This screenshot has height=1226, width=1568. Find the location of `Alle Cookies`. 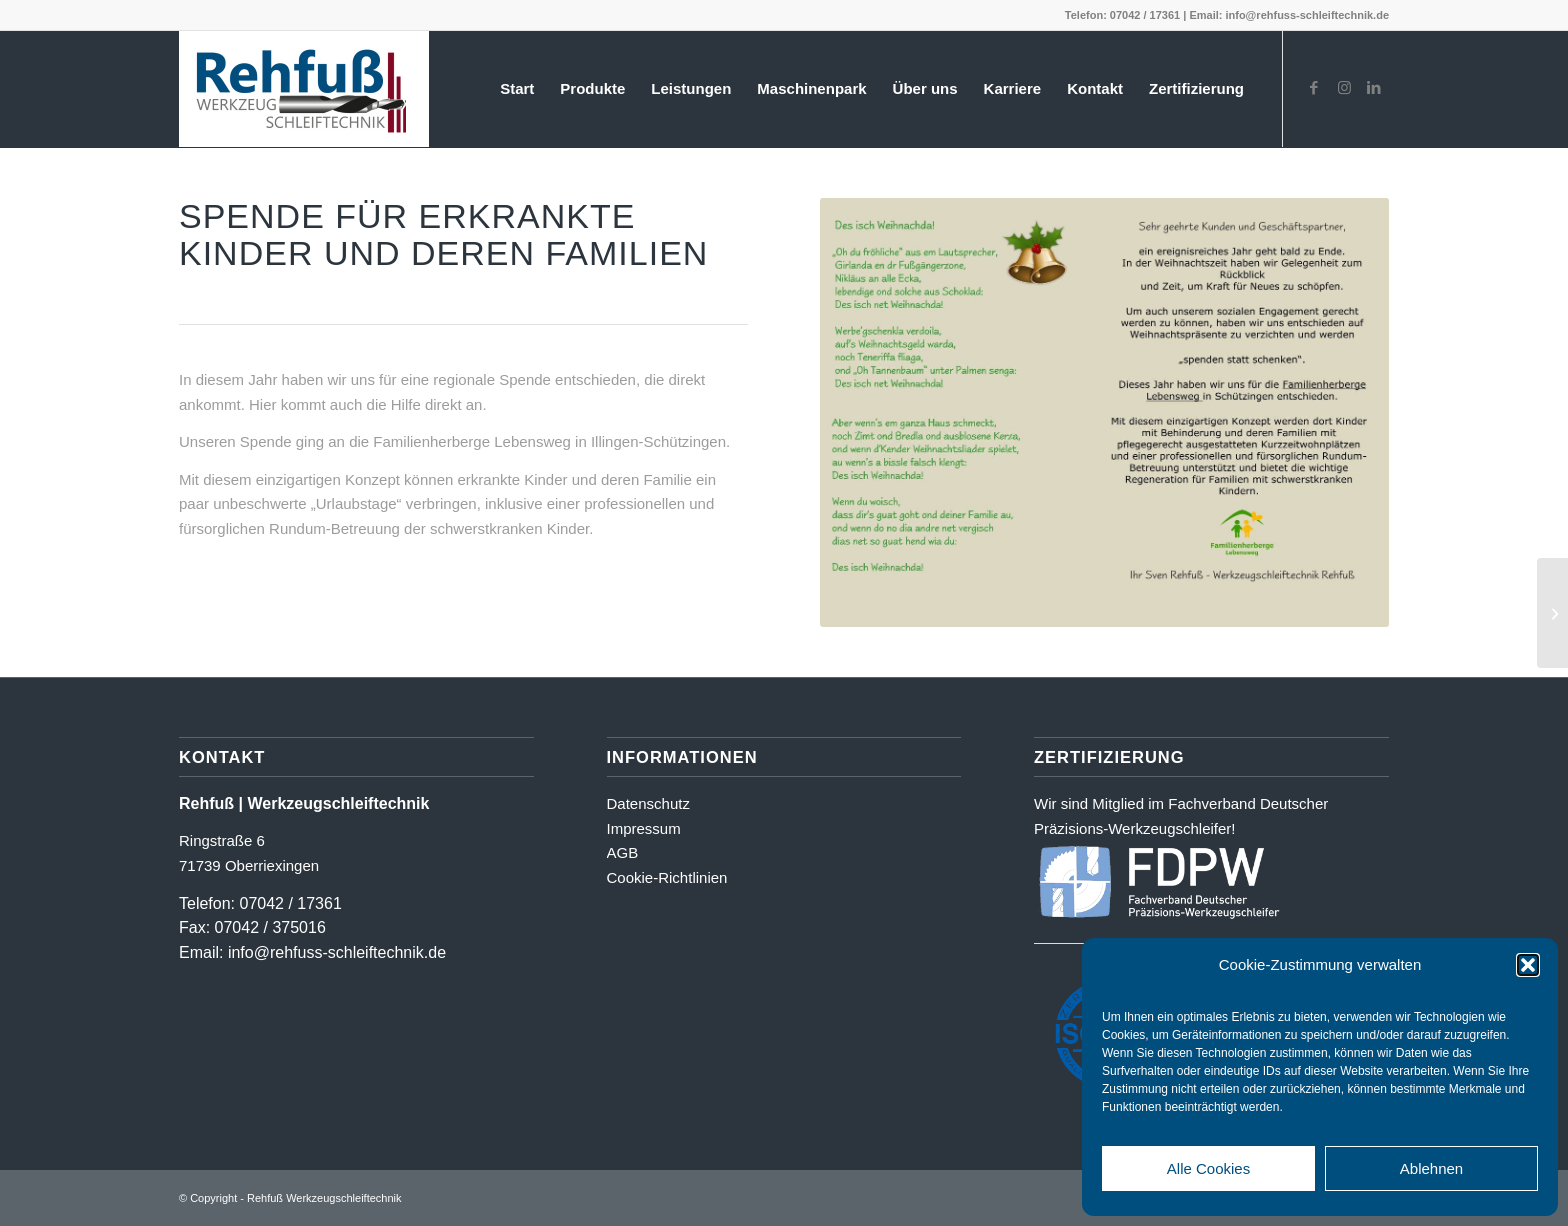

Alle Cookies is located at coordinates (1208, 1168).